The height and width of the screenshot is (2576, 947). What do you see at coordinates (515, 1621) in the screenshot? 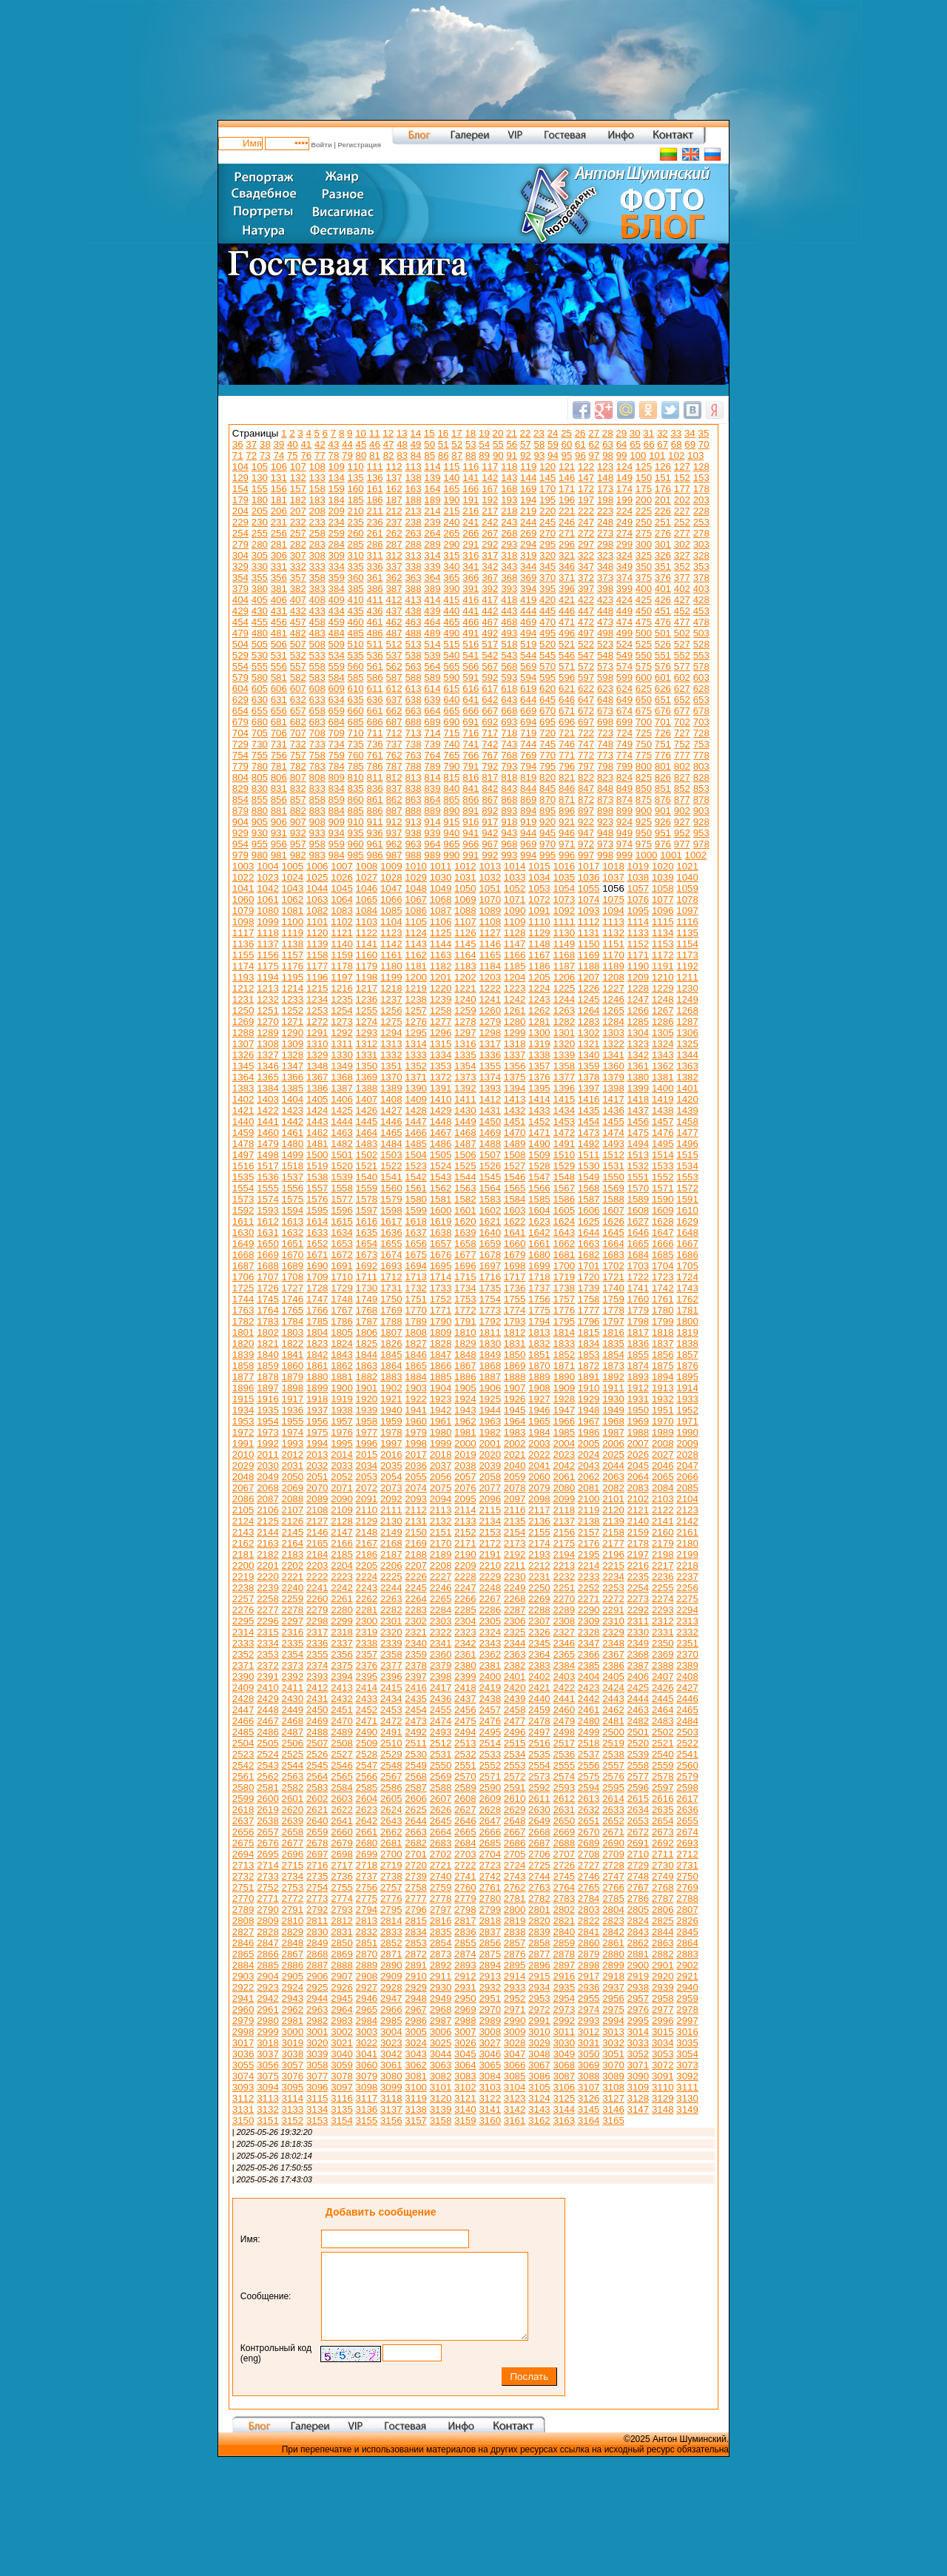
I see `2306` at bounding box center [515, 1621].